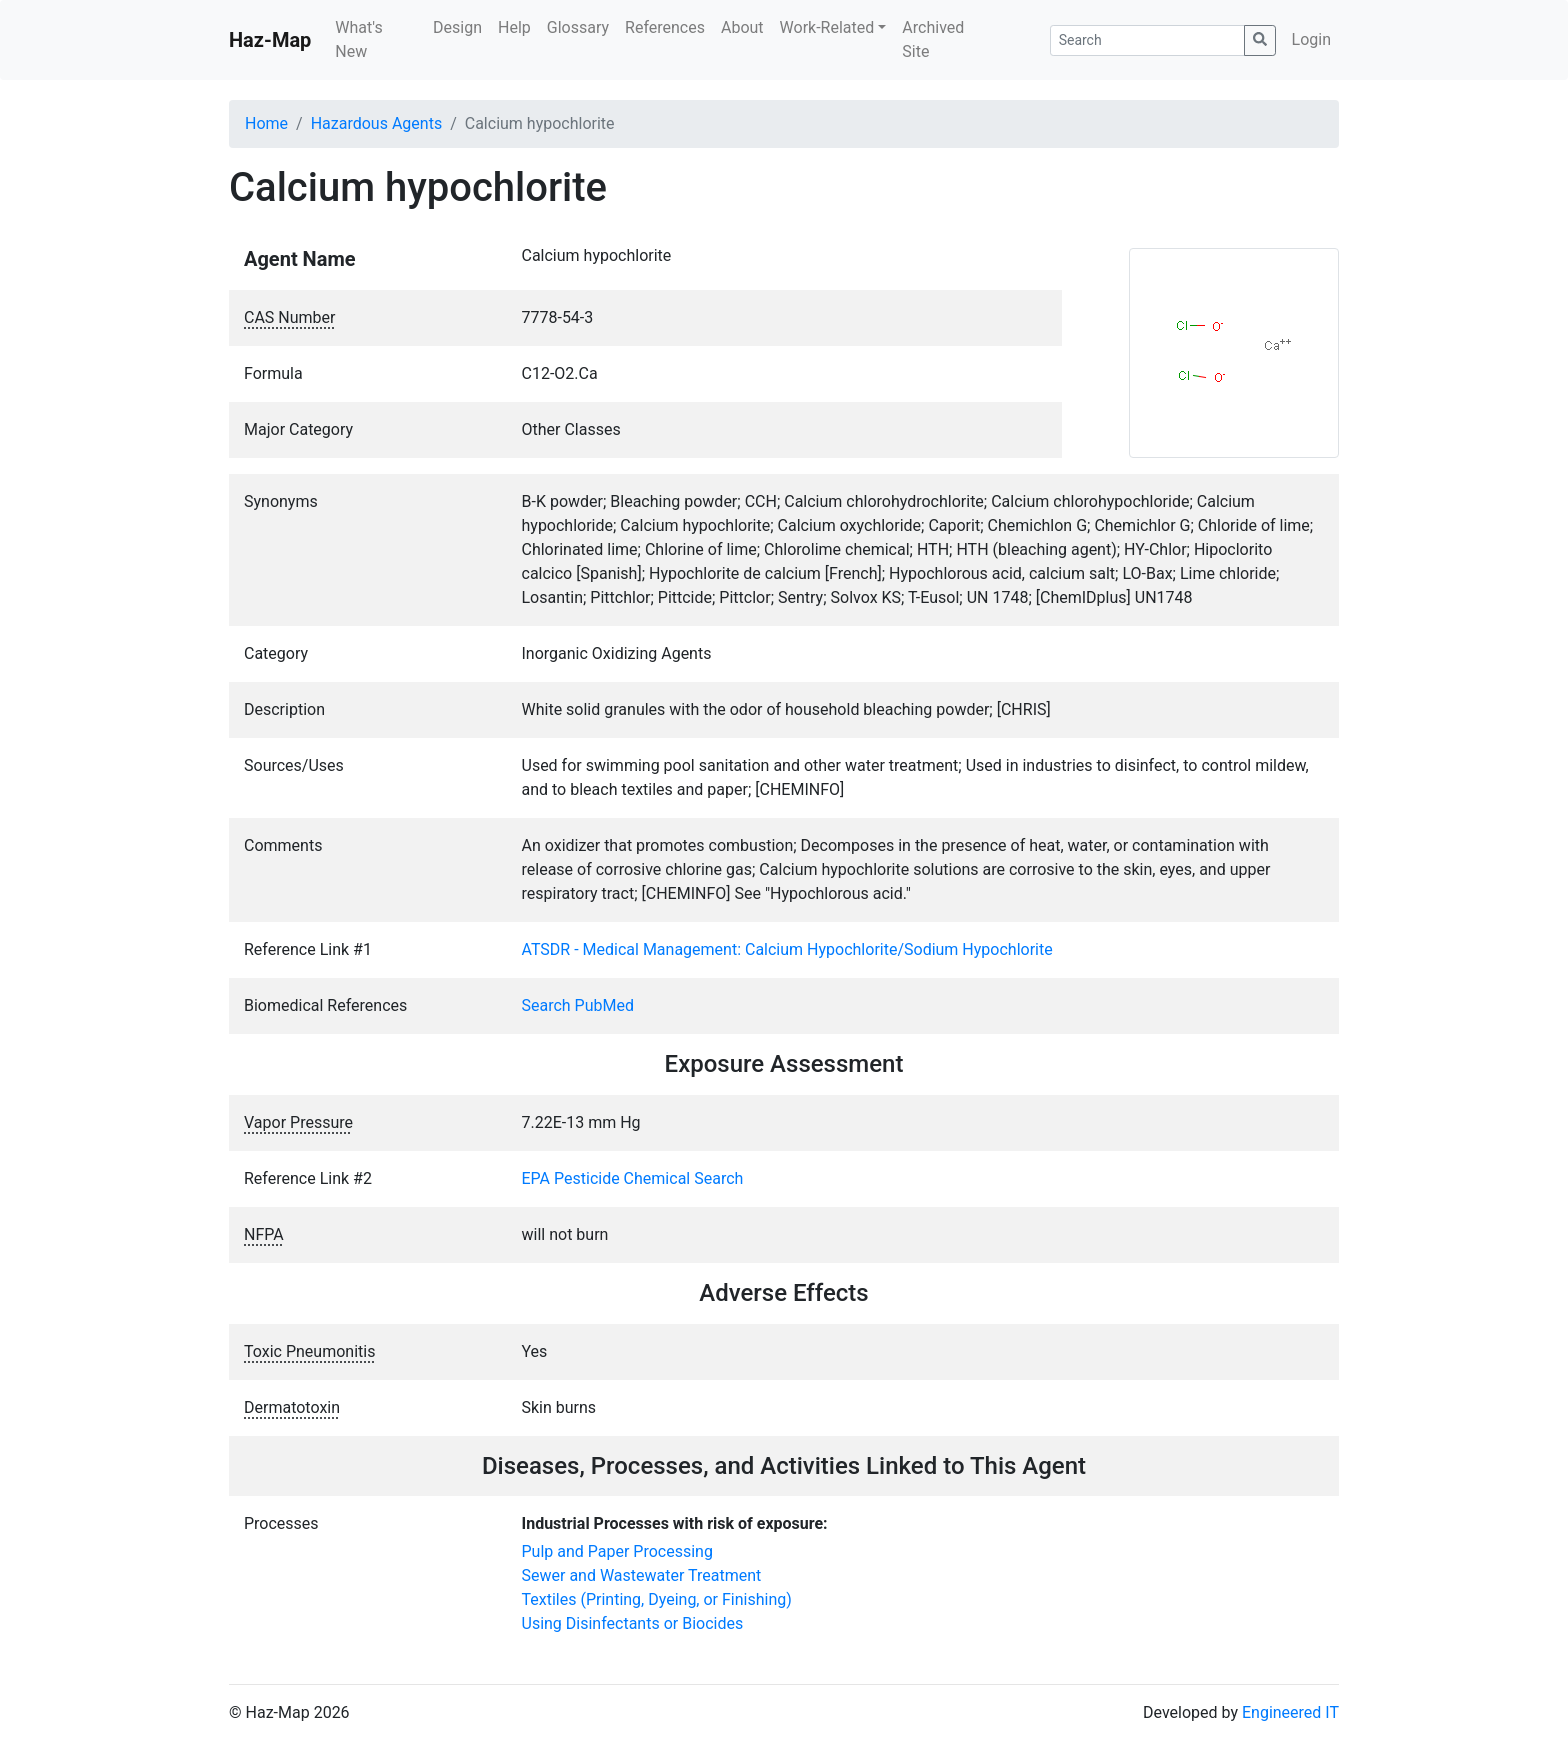 The height and width of the screenshot is (1741, 1568). What do you see at coordinates (787, 949) in the screenshot?
I see `ATSDR - Medical Management: Calcium Hypochlorite/Sodium Hypochlorite` at bounding box center [787, 949].